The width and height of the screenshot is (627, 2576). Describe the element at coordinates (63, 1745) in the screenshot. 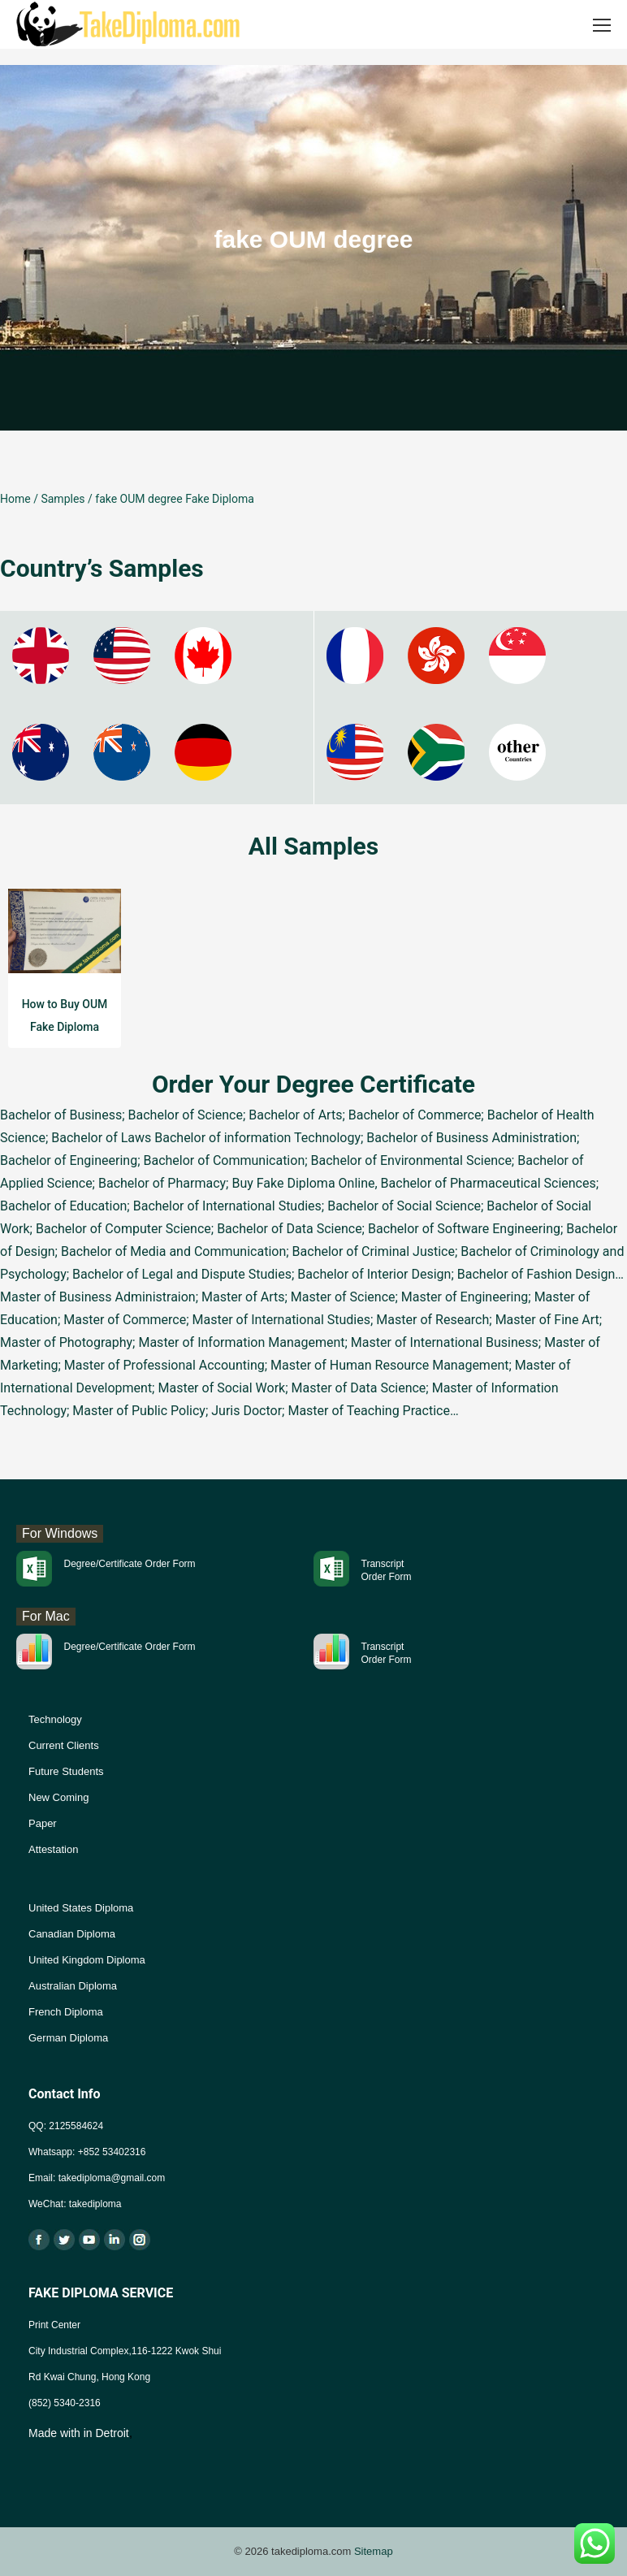

I see `Current Clients` at that location.